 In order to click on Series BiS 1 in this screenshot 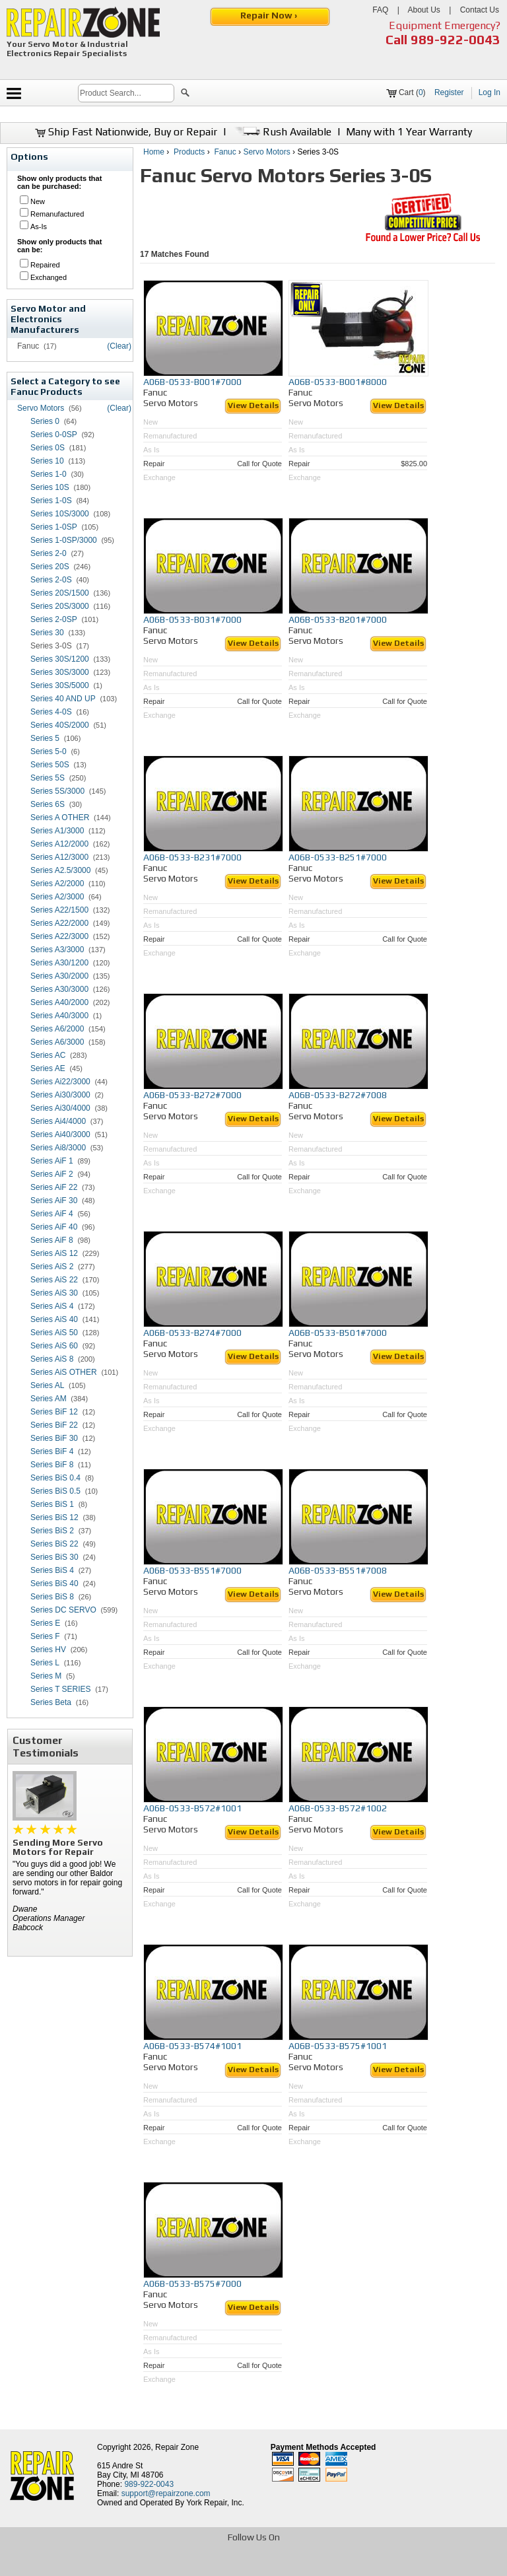, I will do `click(52, 1504)`.